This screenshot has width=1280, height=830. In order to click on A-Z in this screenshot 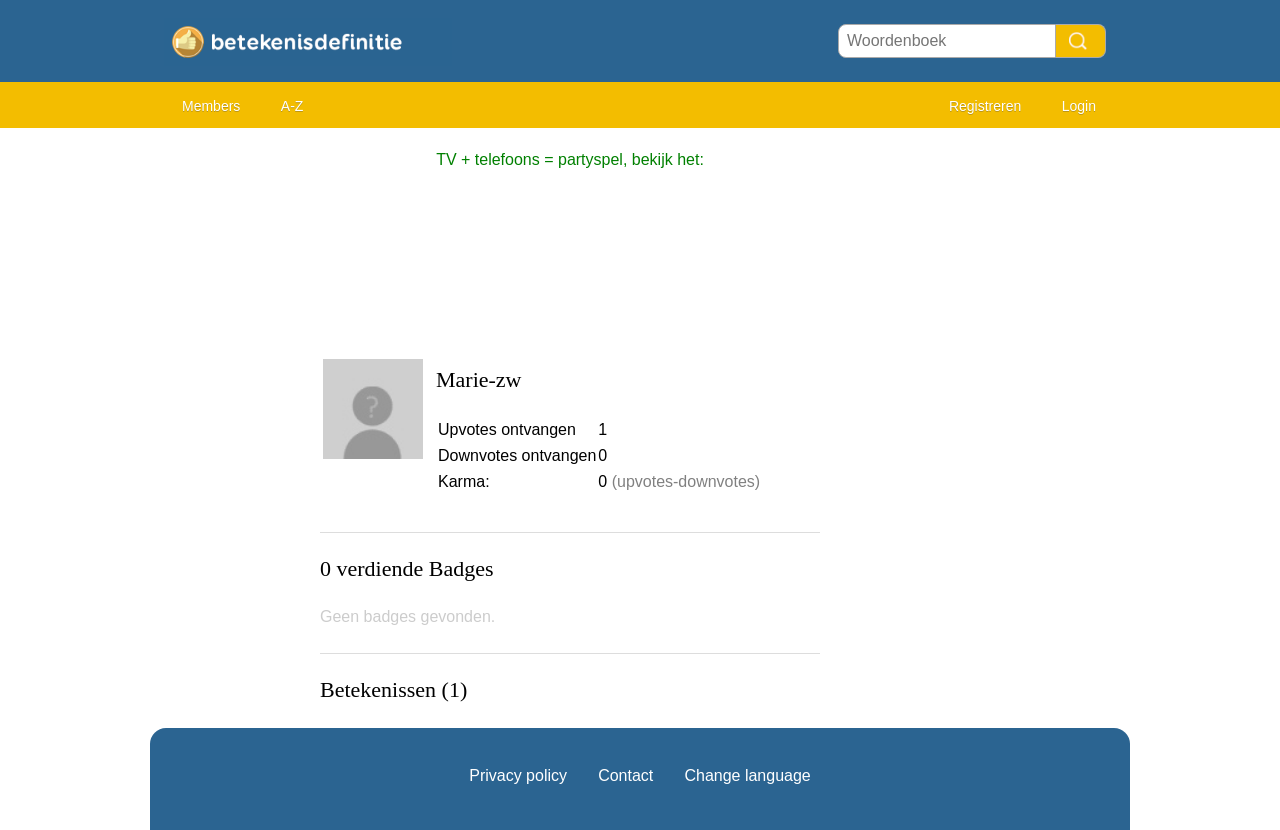, I will do `click(292, 106)`.